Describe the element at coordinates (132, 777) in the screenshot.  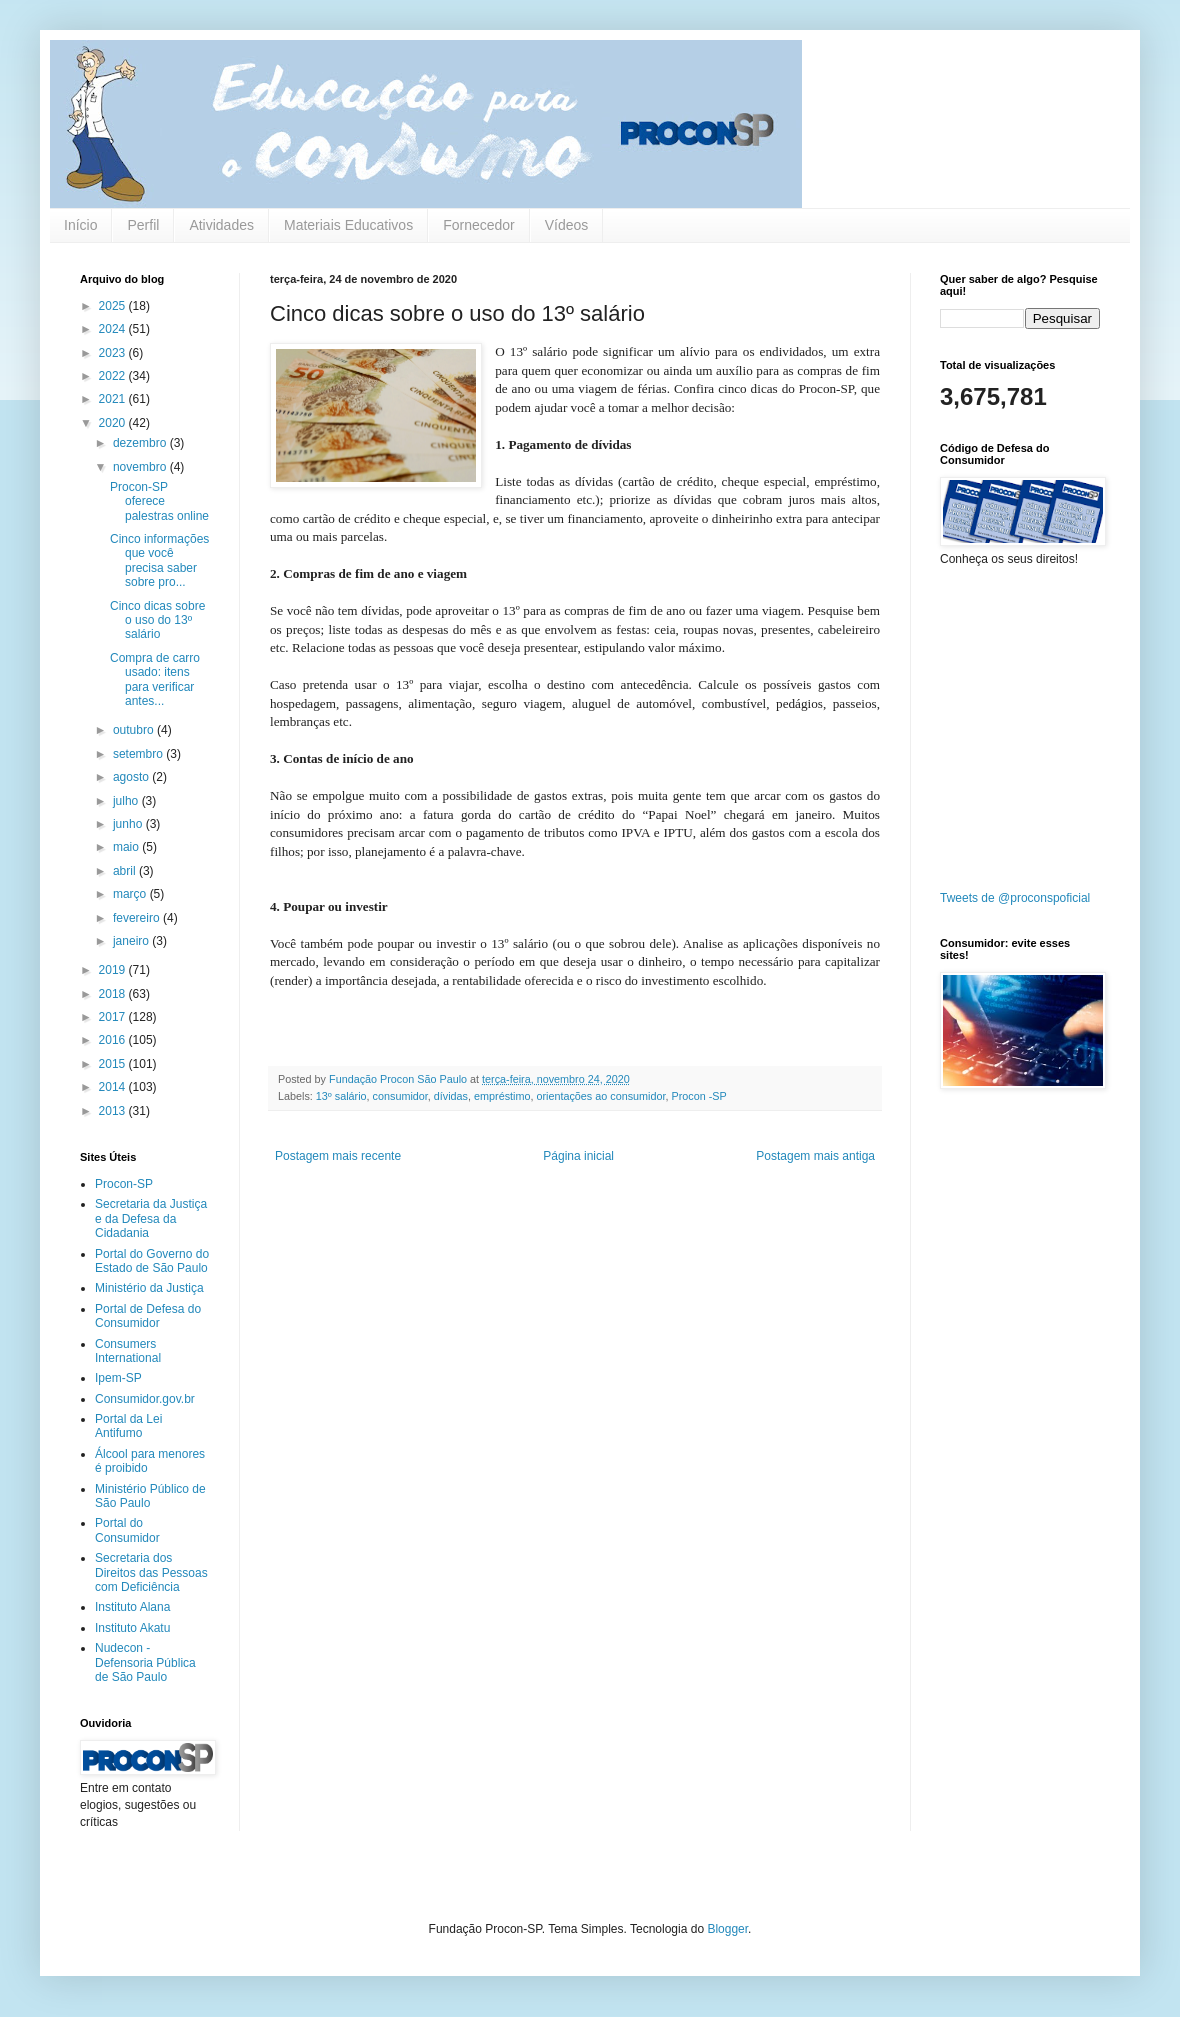
I see `agosto` at that location.